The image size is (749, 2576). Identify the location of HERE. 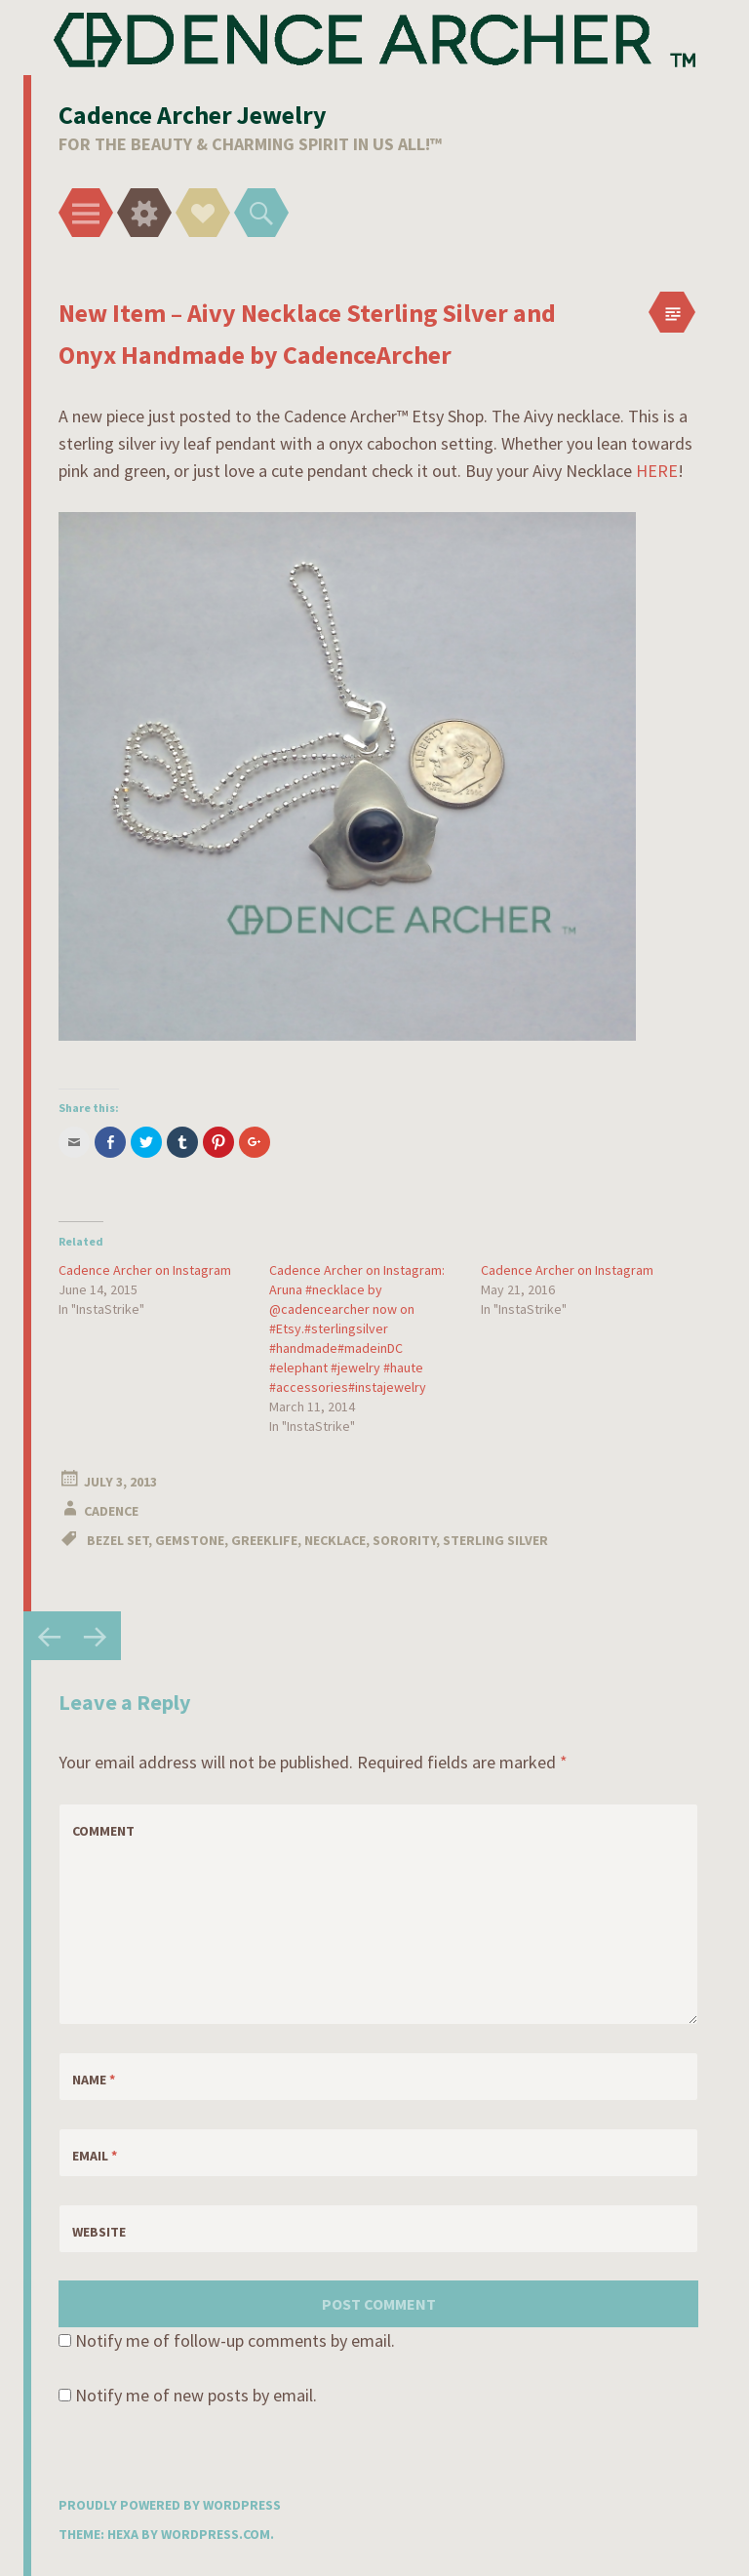
(657, 470).